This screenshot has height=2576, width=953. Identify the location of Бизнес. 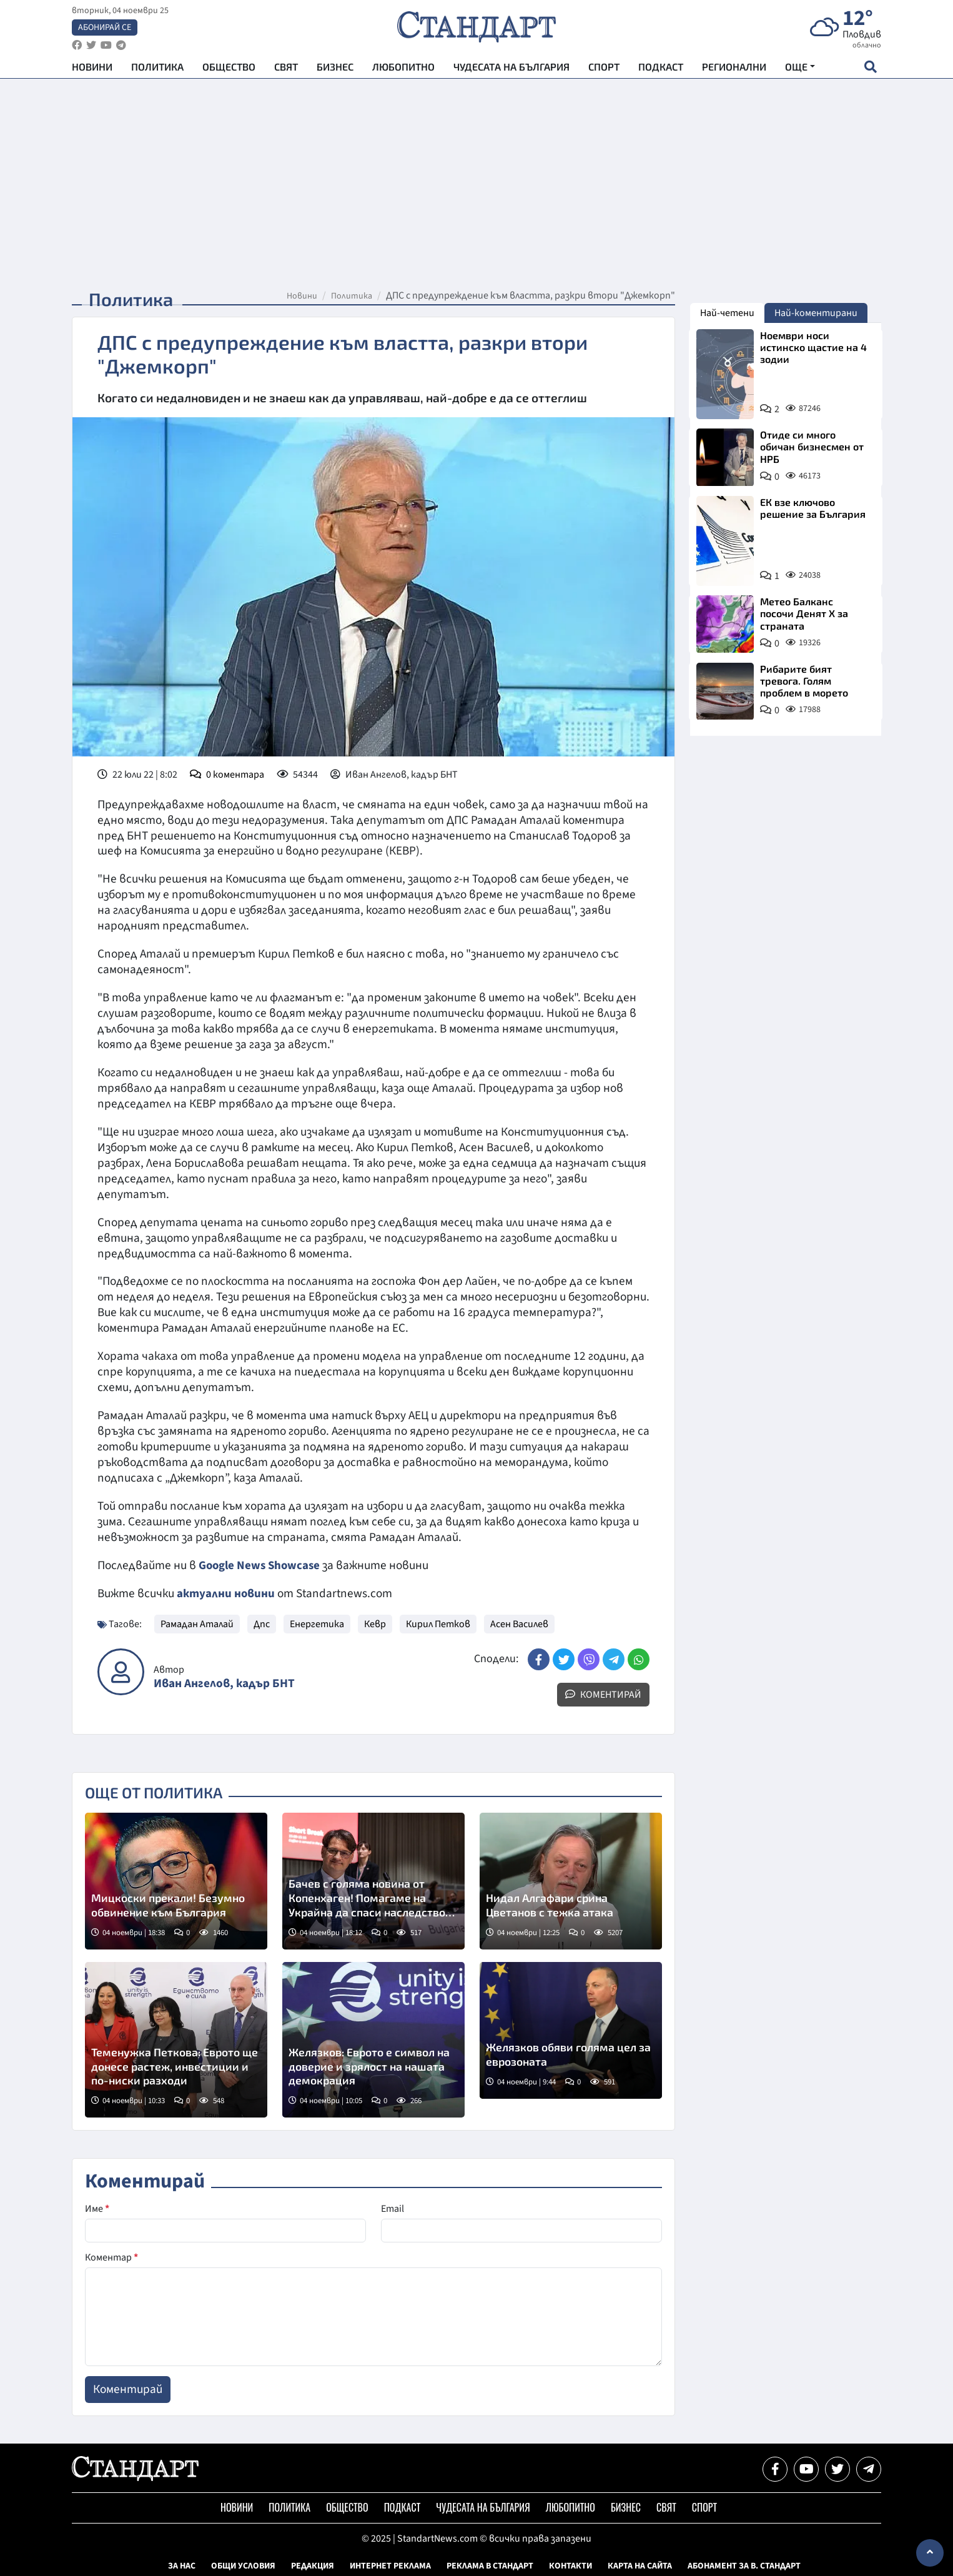
(335, 69).